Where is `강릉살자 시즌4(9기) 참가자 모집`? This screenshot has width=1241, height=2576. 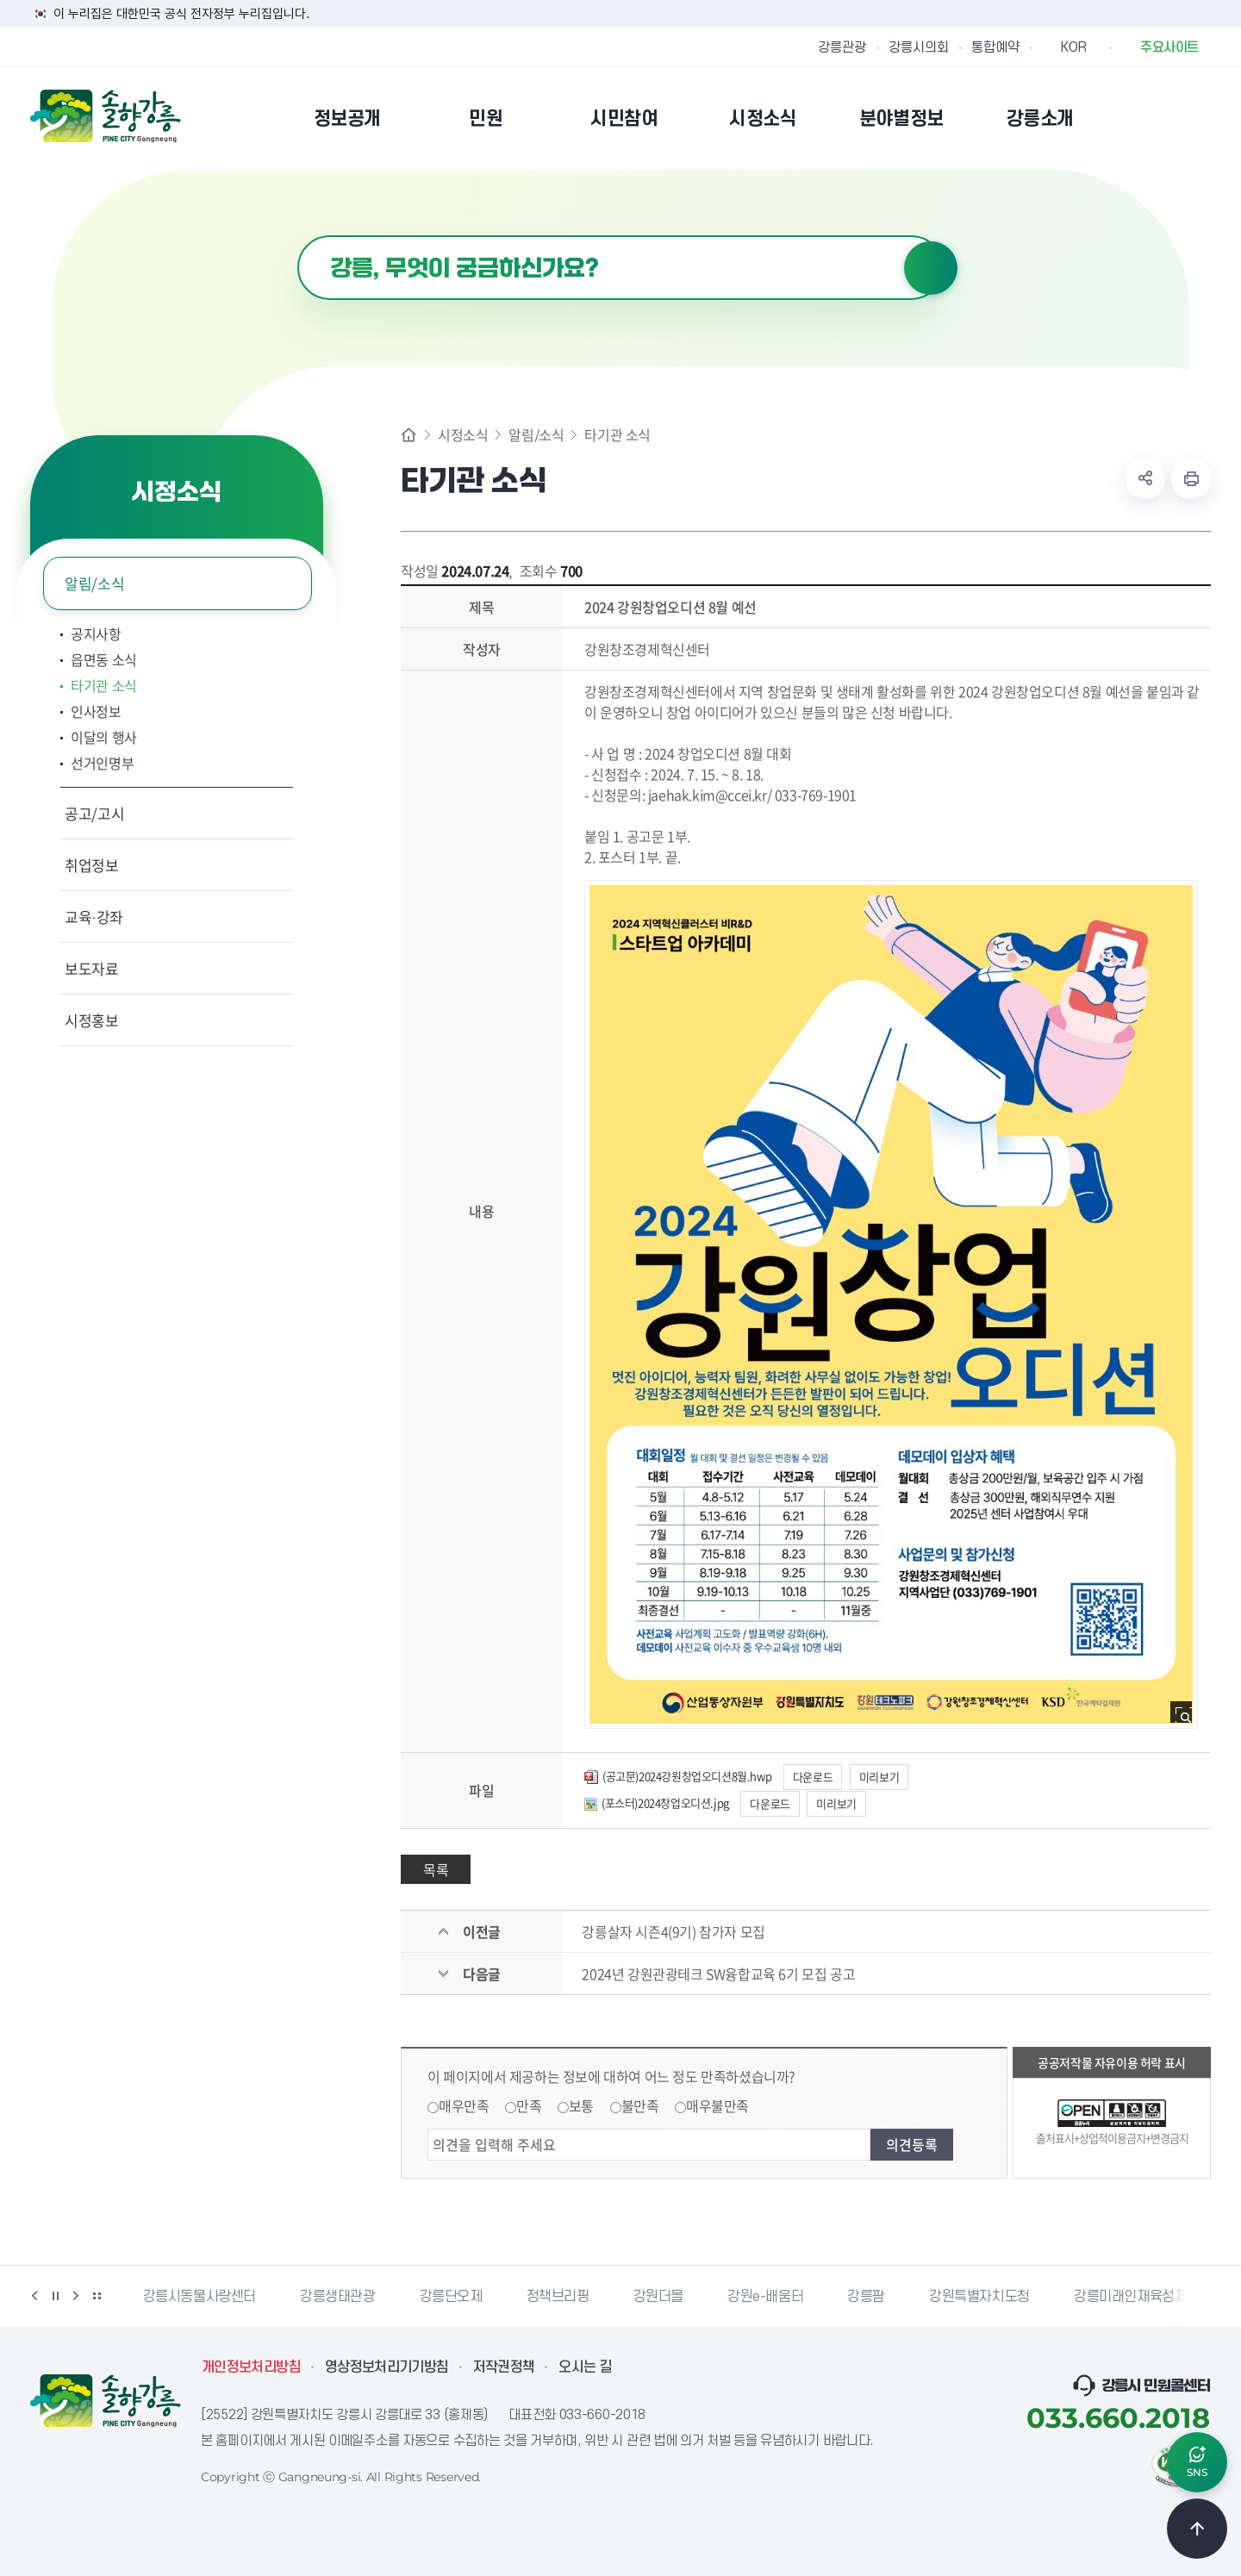
강릉살자 시즌4(9기) 참가자 모집 is located at coordinates (673, 1931).